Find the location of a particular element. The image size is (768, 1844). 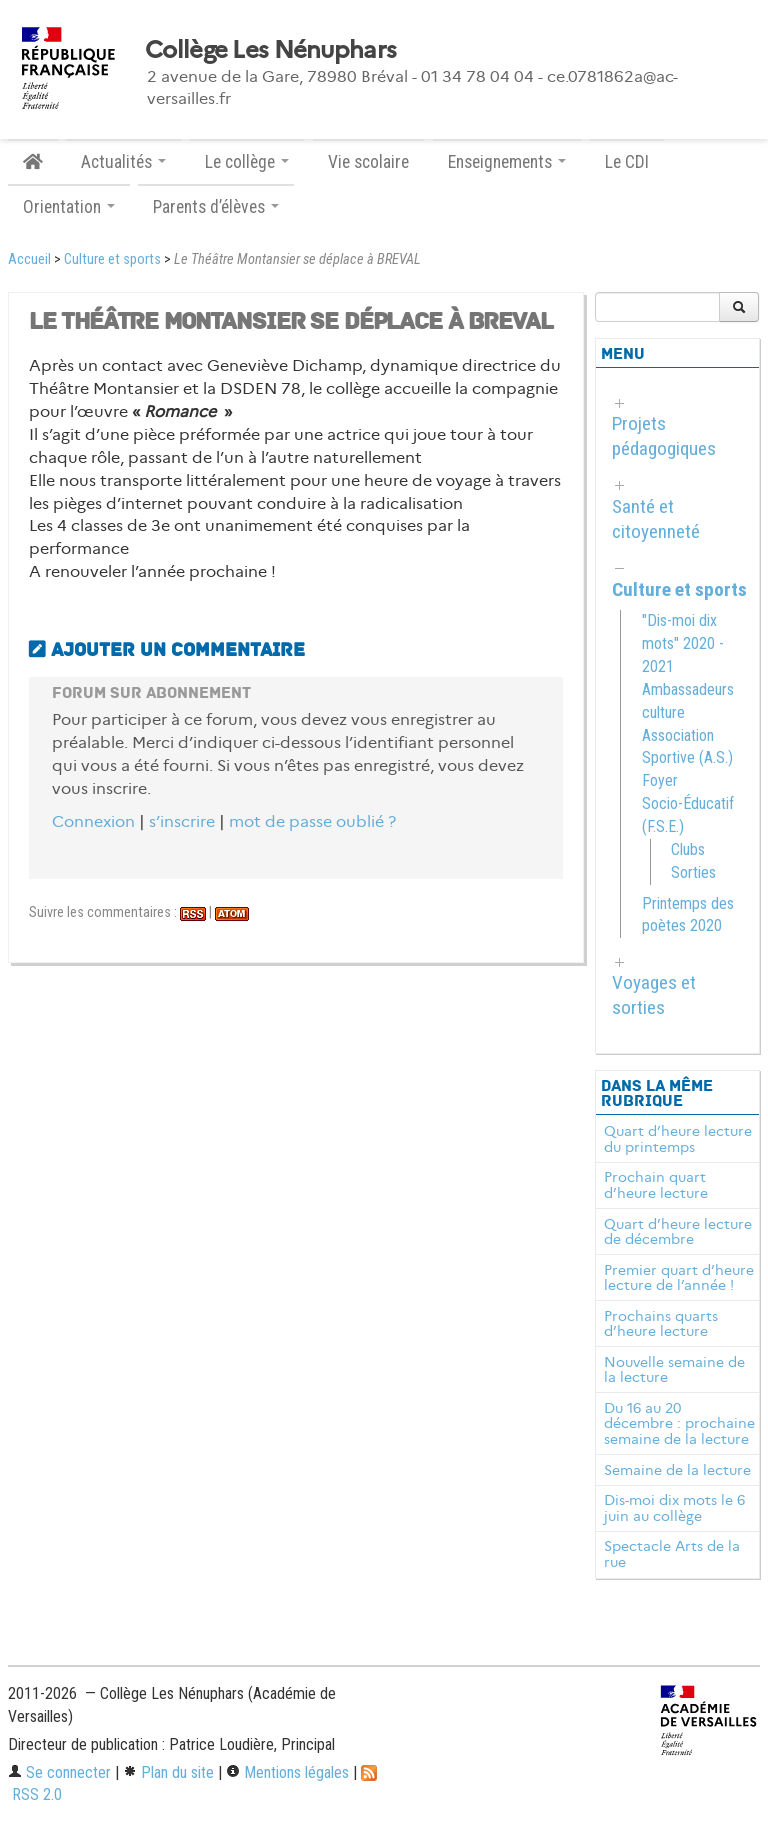

Plan du site is located at coordinates (168, 1772).